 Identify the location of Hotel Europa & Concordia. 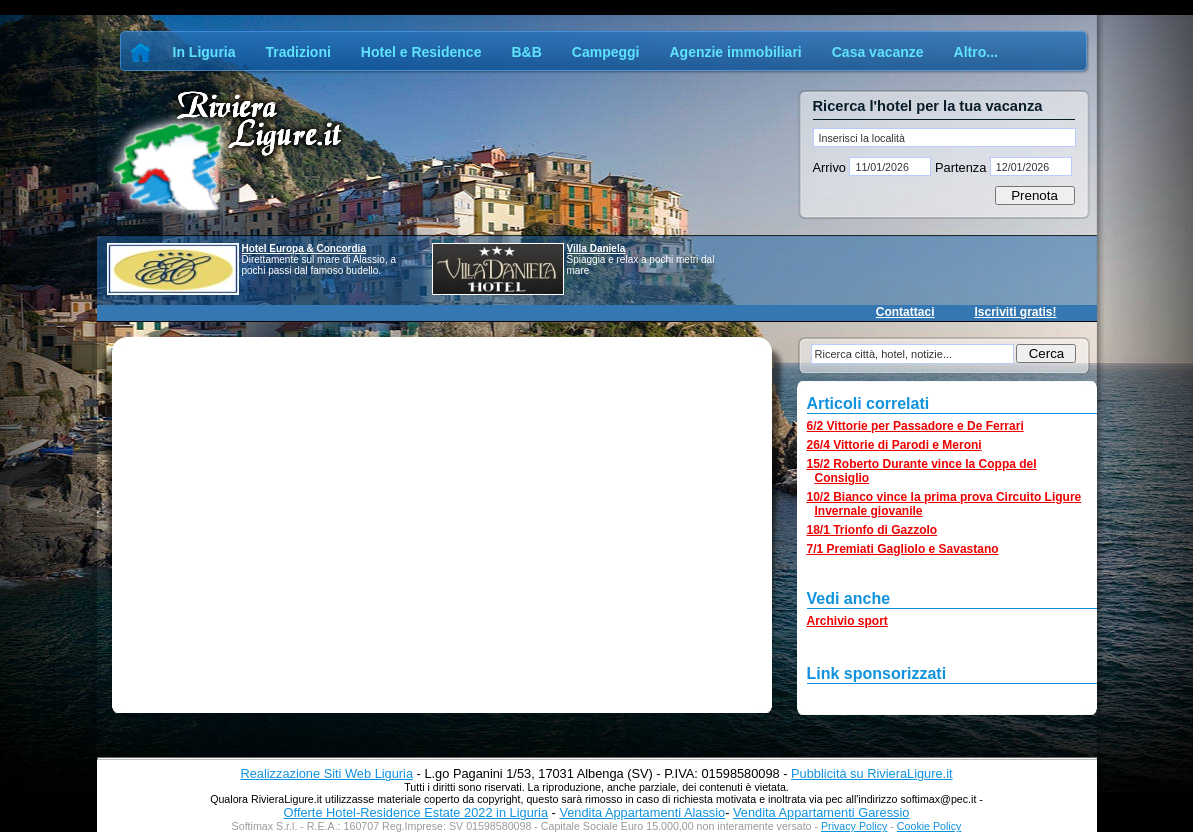
(304, 248).